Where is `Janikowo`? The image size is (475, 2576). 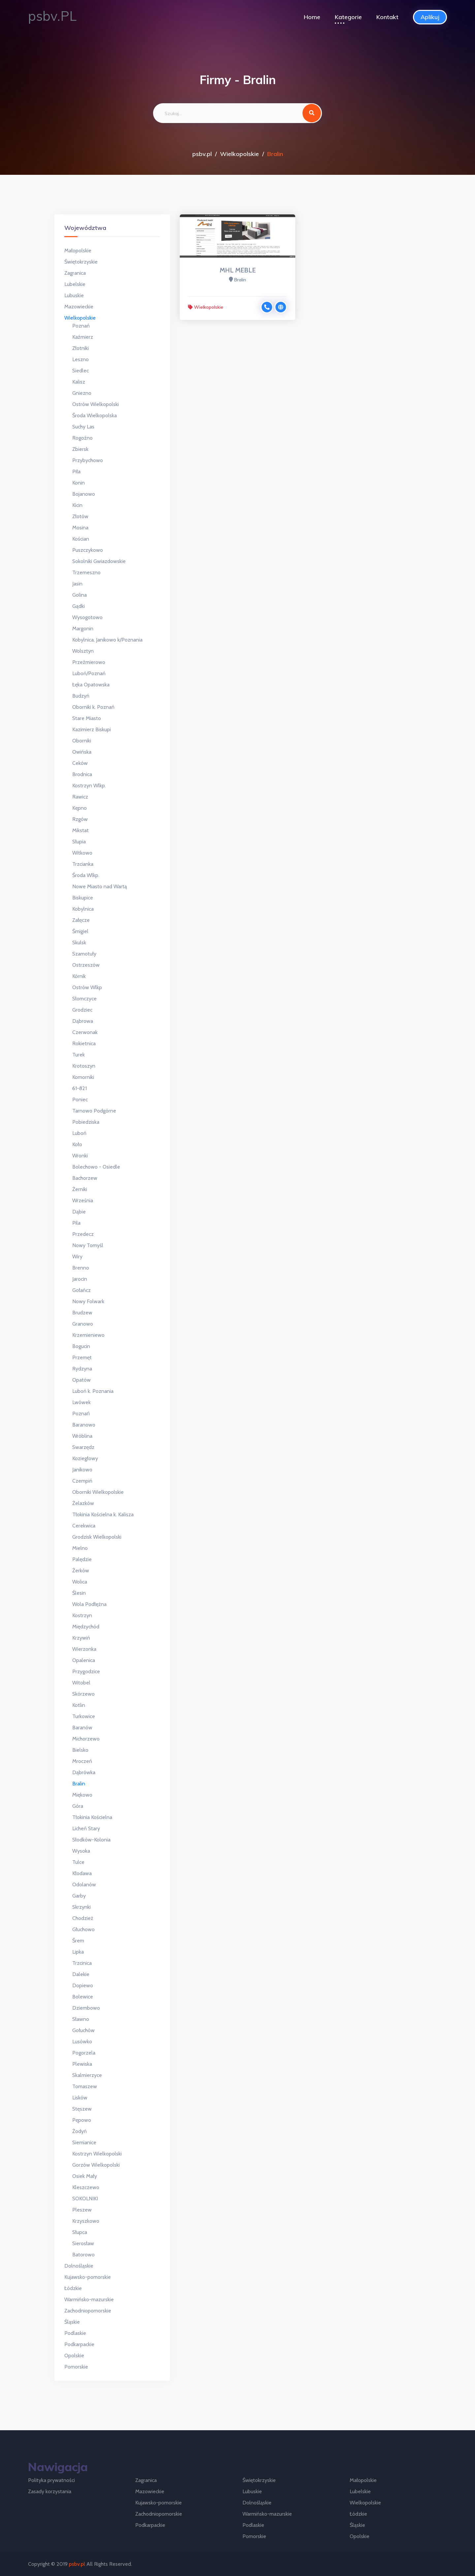
Janikowo is located at coordinates (82, 1469).